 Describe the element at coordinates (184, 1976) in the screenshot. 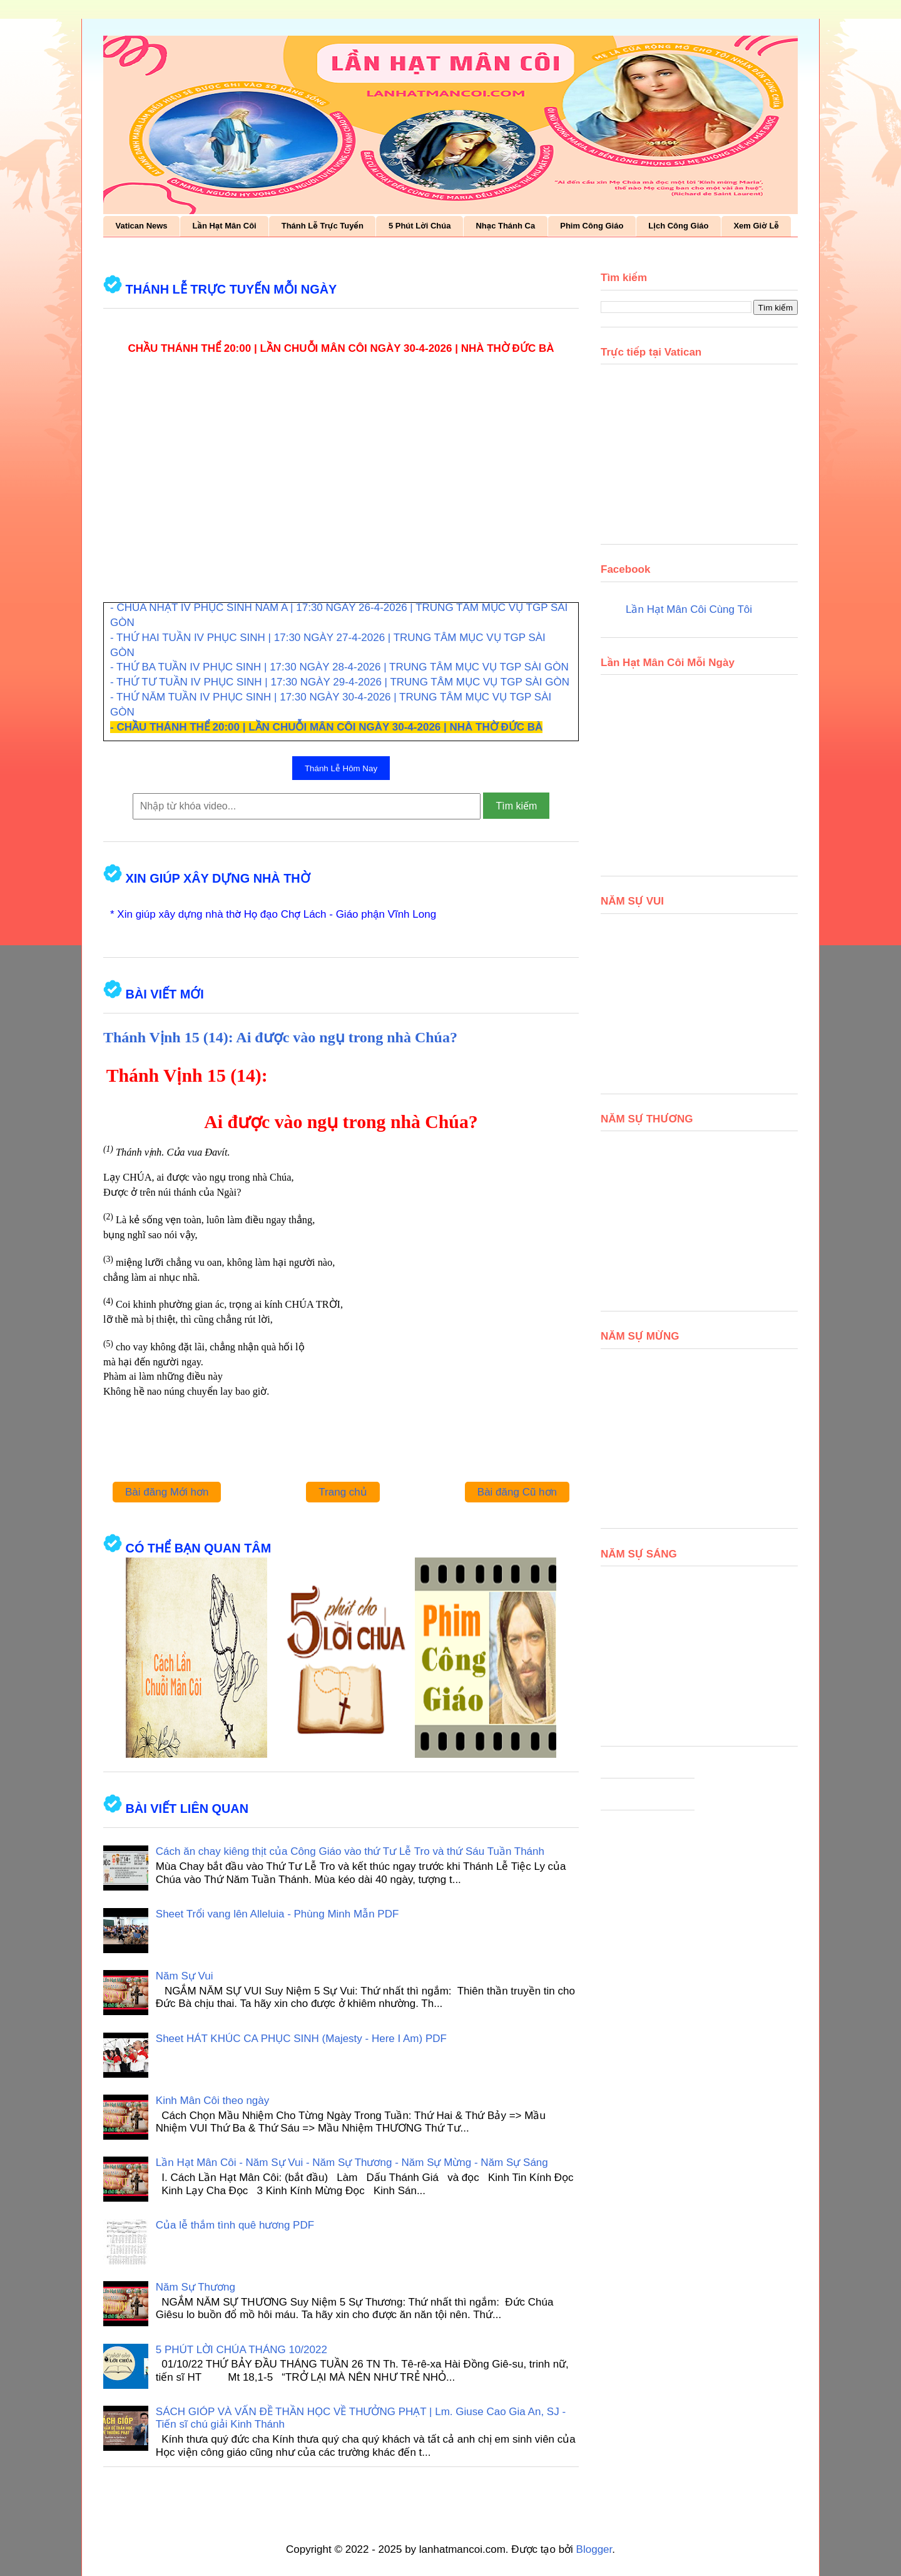

I see `Năm Sự Vui` at that location.